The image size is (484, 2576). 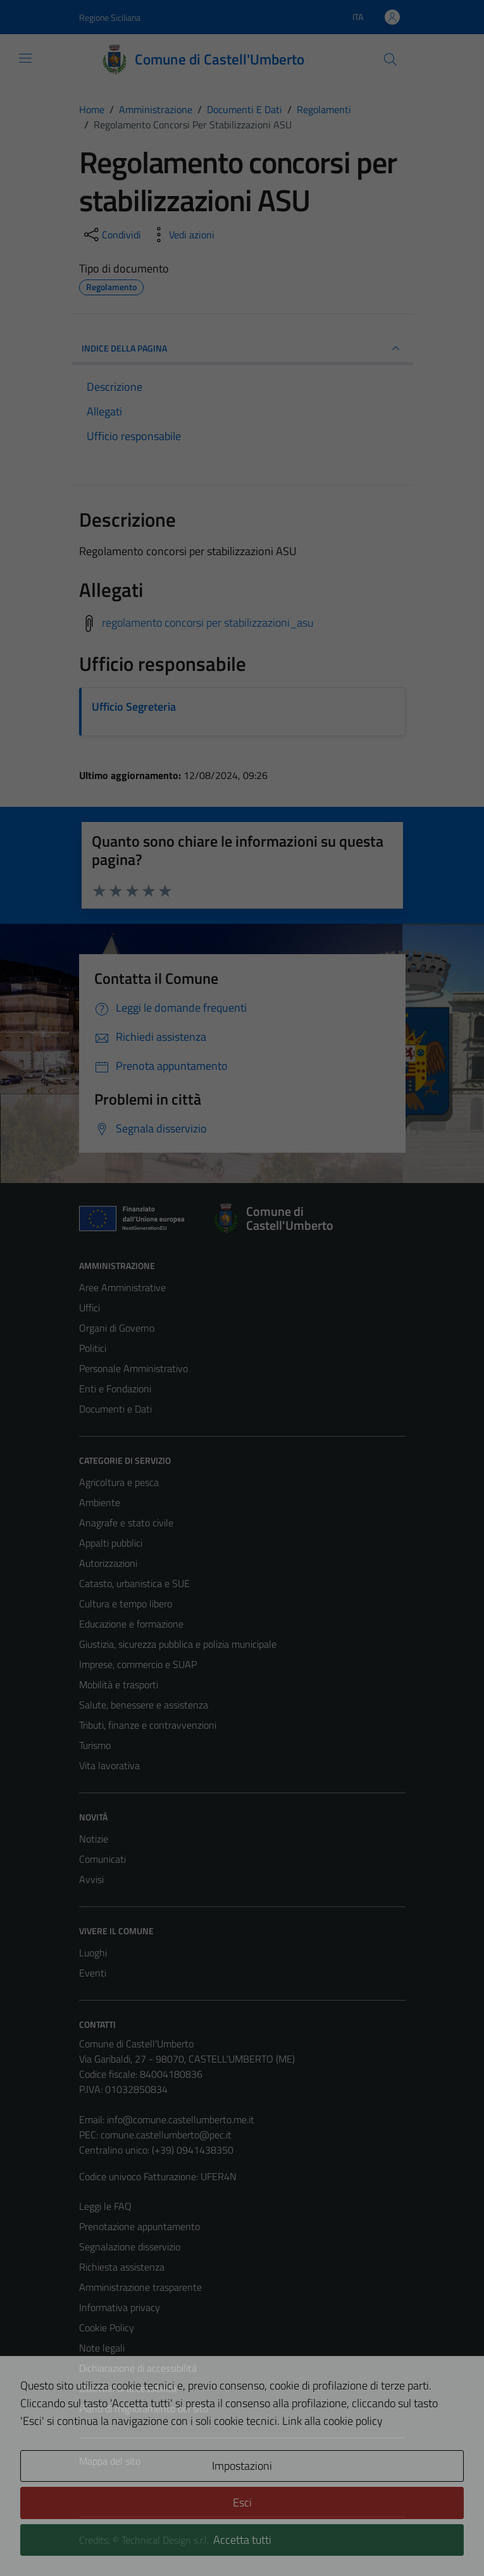 I want to click on Mobilità e trasporti, so click(x=118, y=1684).